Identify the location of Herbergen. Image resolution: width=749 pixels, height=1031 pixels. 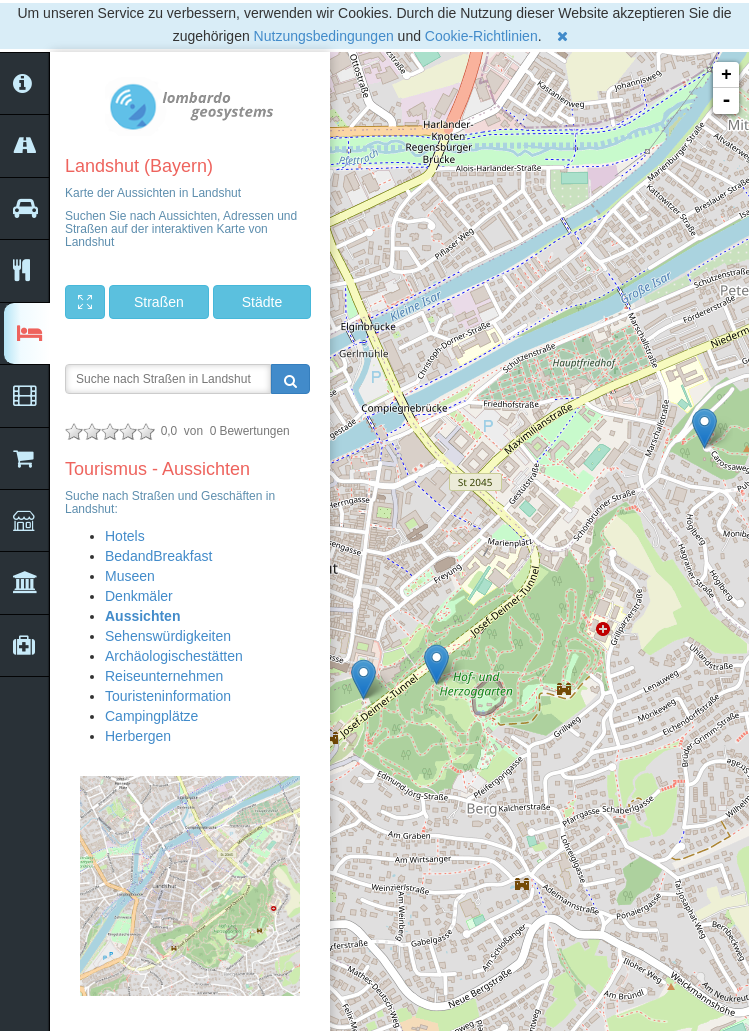
(138, 736).